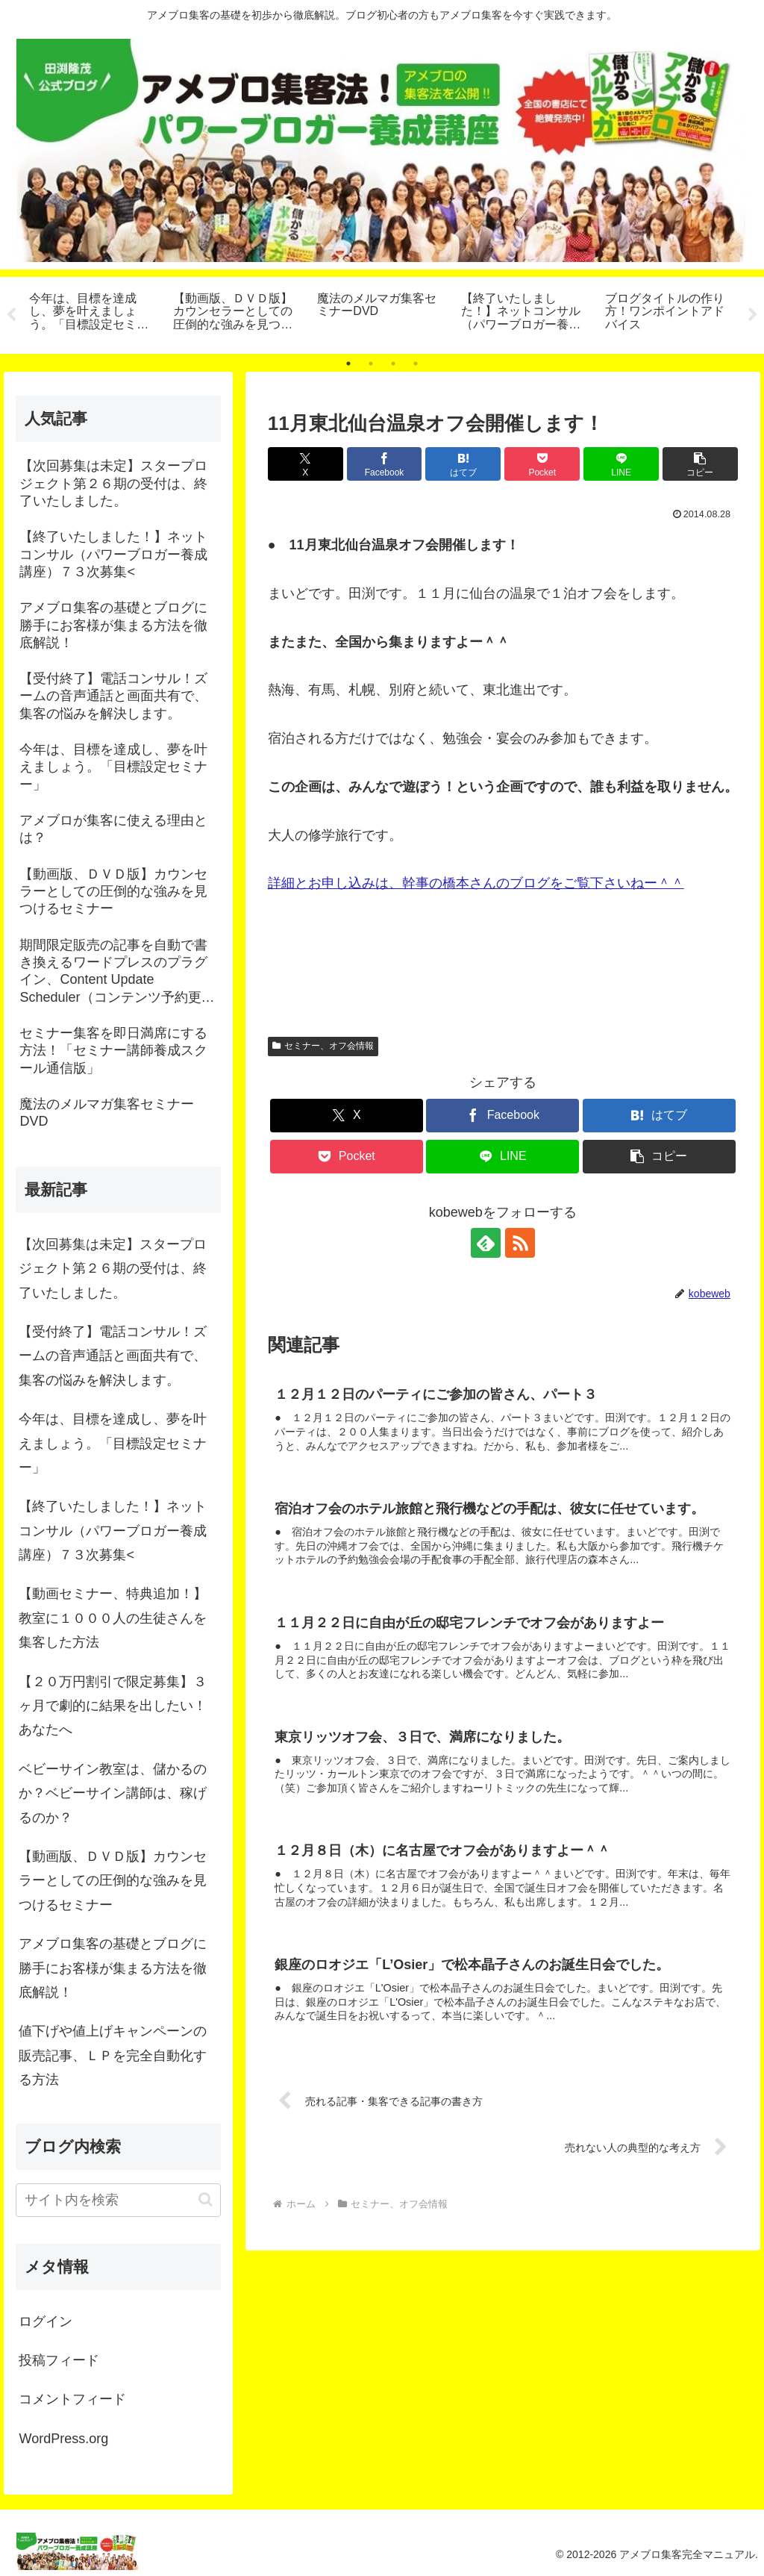 The height and width of the screenshot is (2576, 764). What do you see at coordinates (476, 883) in the screenshot?
I see `詳細とお申し込みは、幹事の橋本さんのブログをご覧下さいねー＾＾` at bounding box center [476, 883].